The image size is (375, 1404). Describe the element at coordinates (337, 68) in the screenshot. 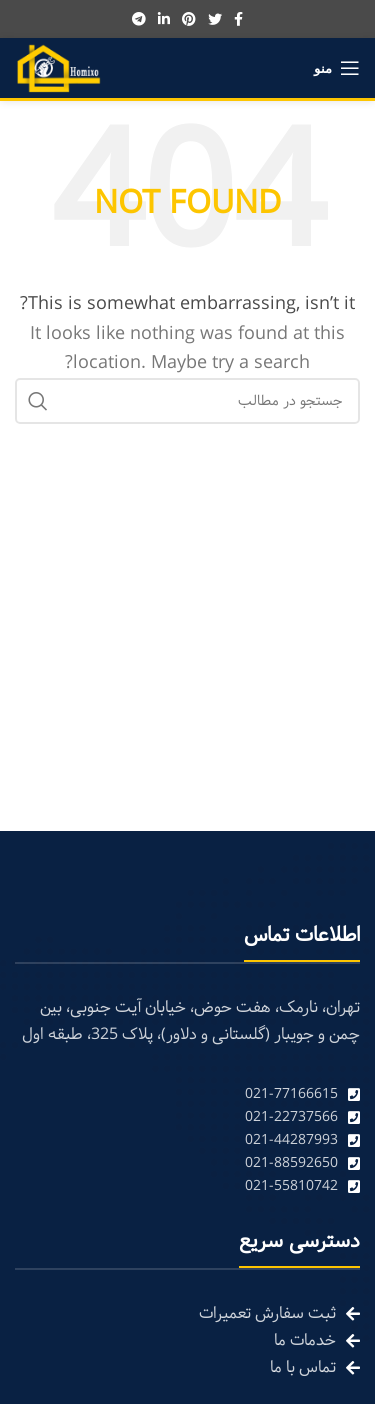

I see `[Open mobile menu]` at that location.